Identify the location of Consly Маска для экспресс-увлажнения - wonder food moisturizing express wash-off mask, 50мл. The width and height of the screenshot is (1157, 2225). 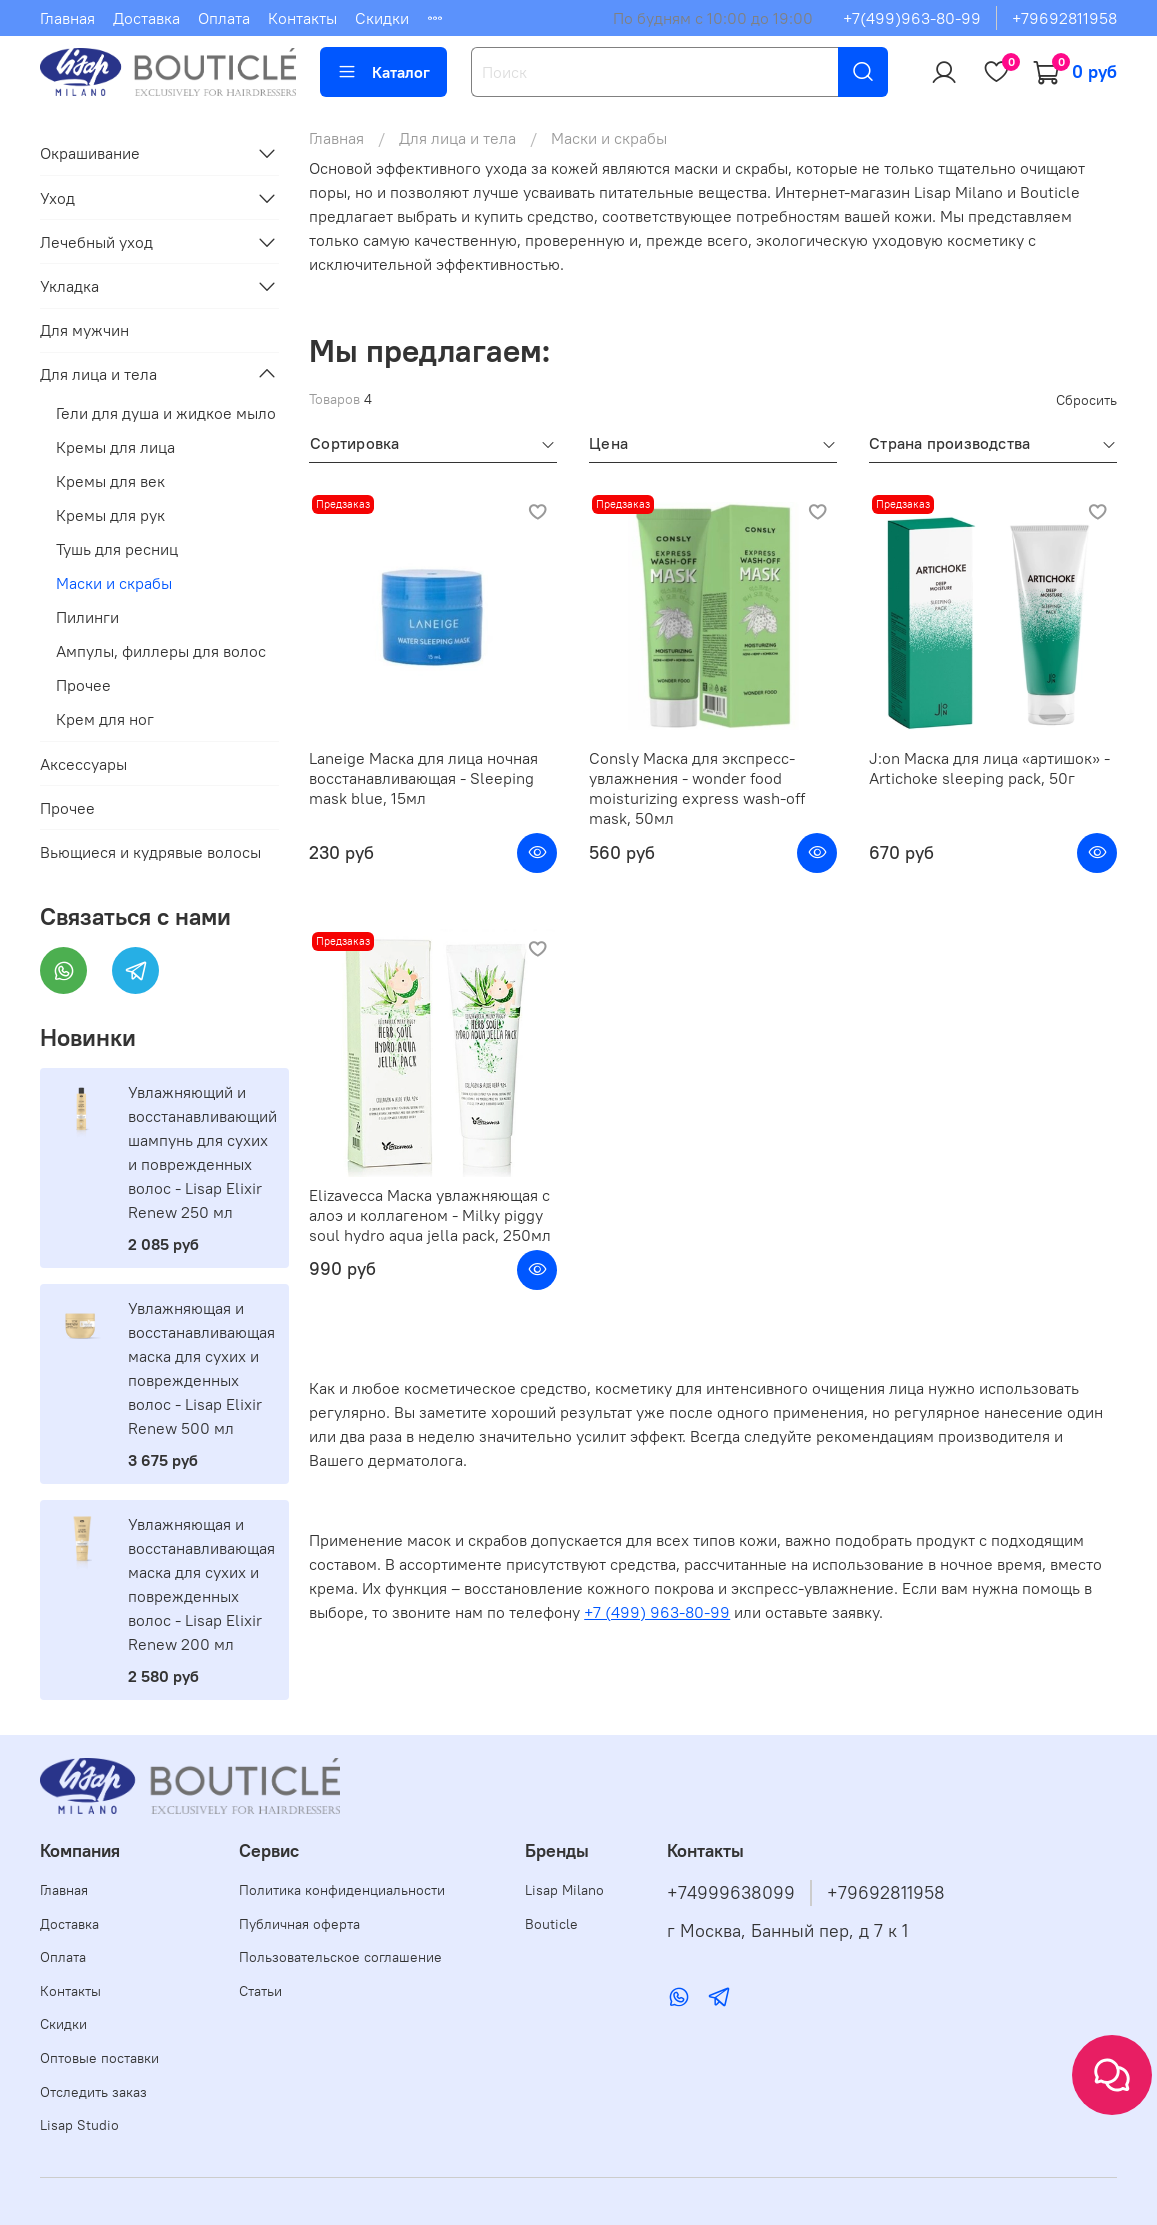
(697, 788).